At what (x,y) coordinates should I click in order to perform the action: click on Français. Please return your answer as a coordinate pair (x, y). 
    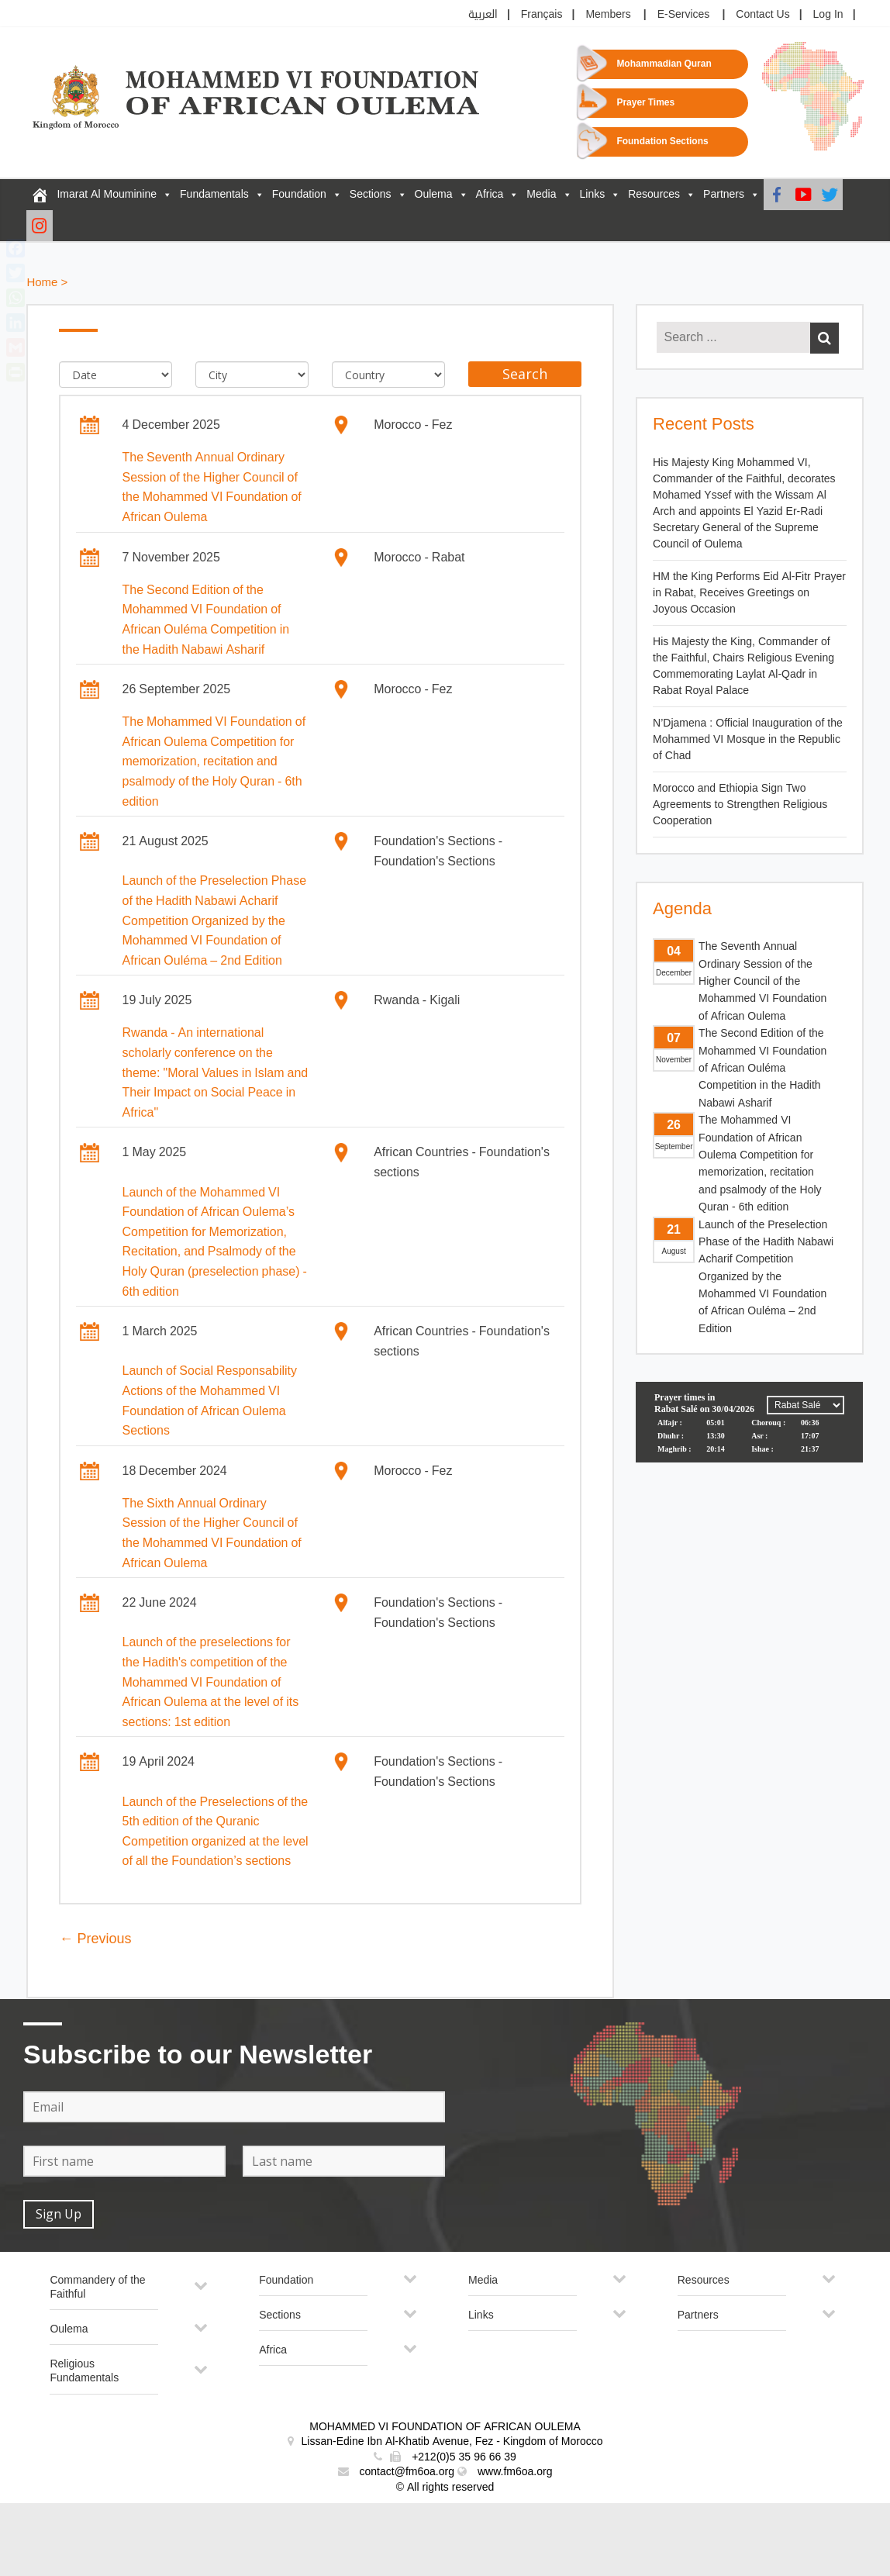
    Looking at the image, I should click on (542, 14).